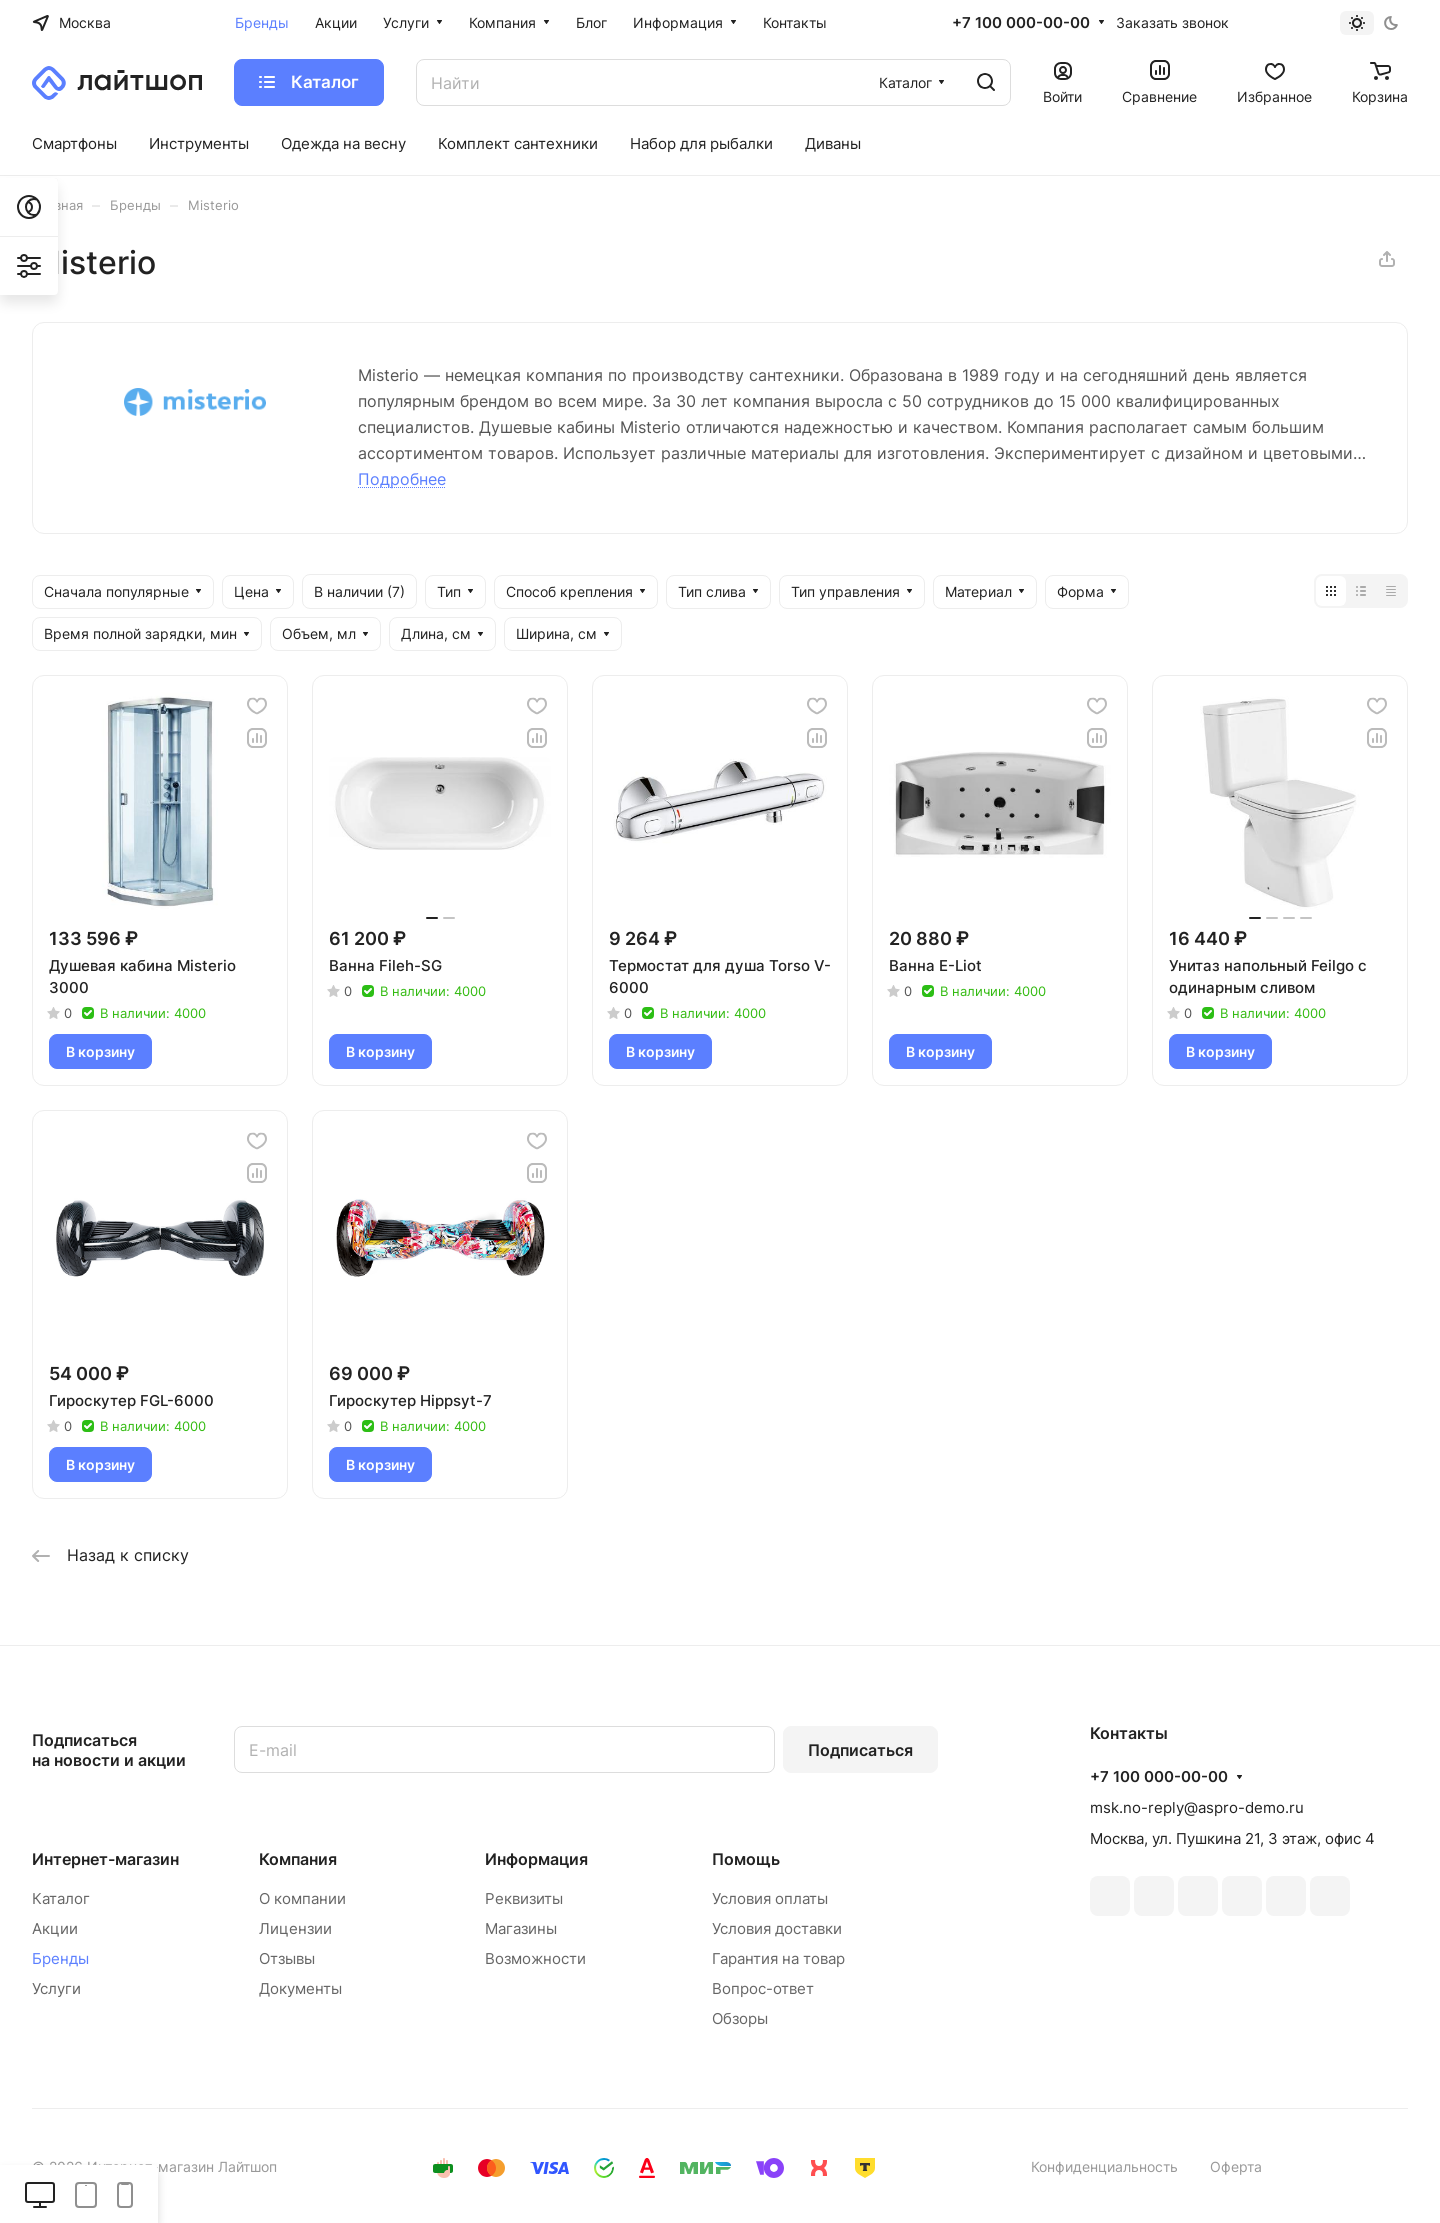 This screenshot has height=2223, width=1440. Describe the element at coordinates (746, 1859) in the screenshot. I see `Помощь` at that location.